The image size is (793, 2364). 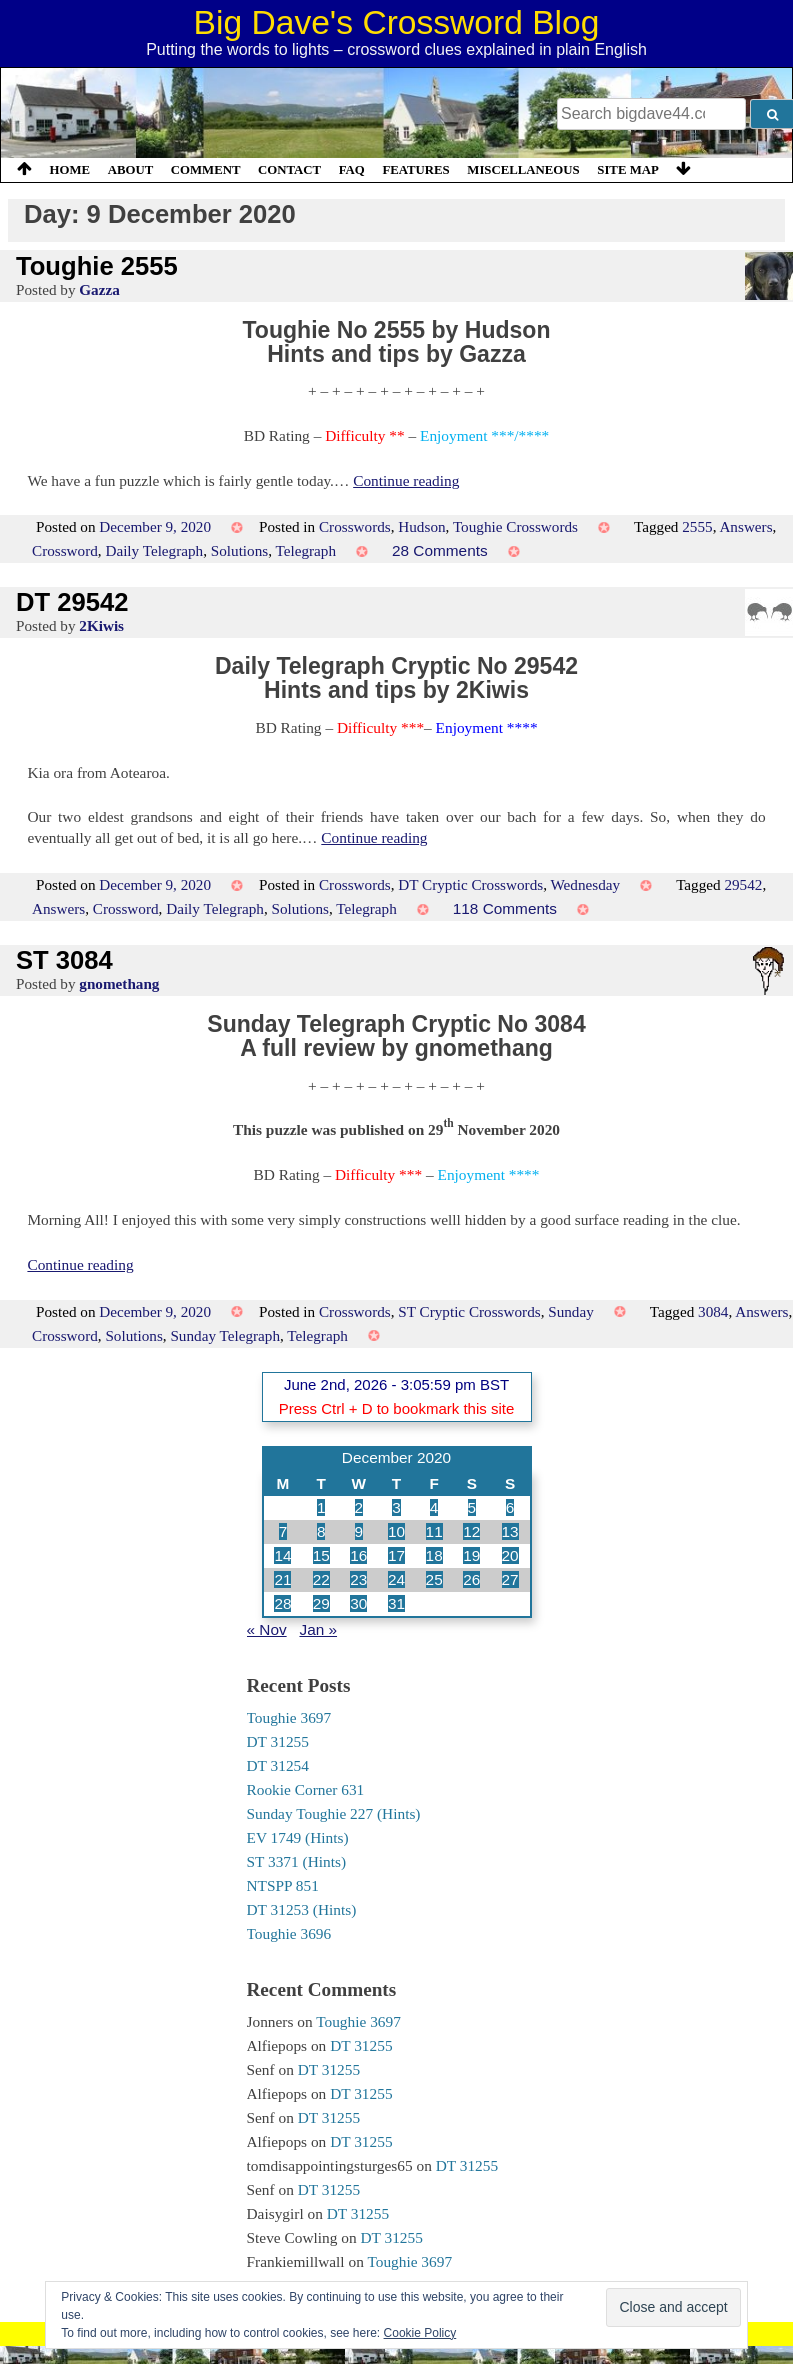 What do you see at coordinates (283, 1885) in the screenshot?
I see `NTSPP 851` at bounding box center [283, 1885].